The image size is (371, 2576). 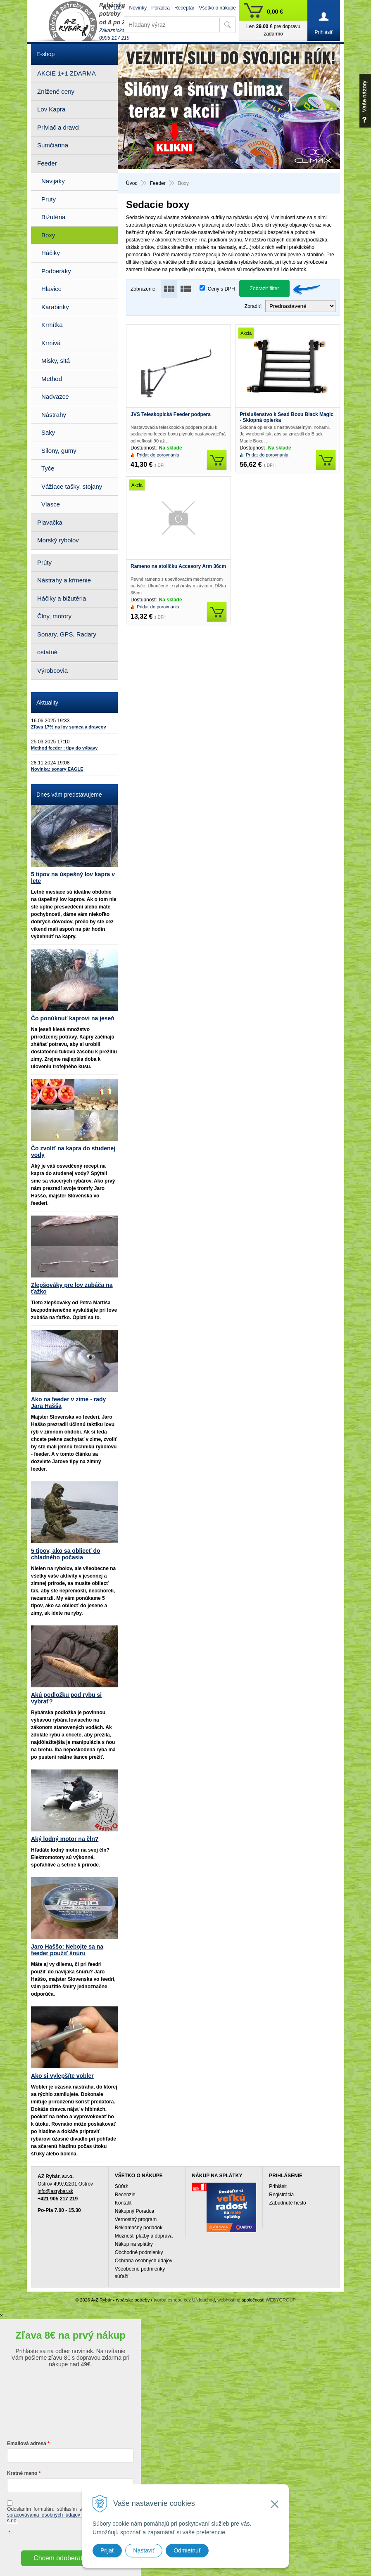 What do you see at coordinates (58, 540) in the screenshot?
I see `Morský rybolov` at bounding box center [58, 540].